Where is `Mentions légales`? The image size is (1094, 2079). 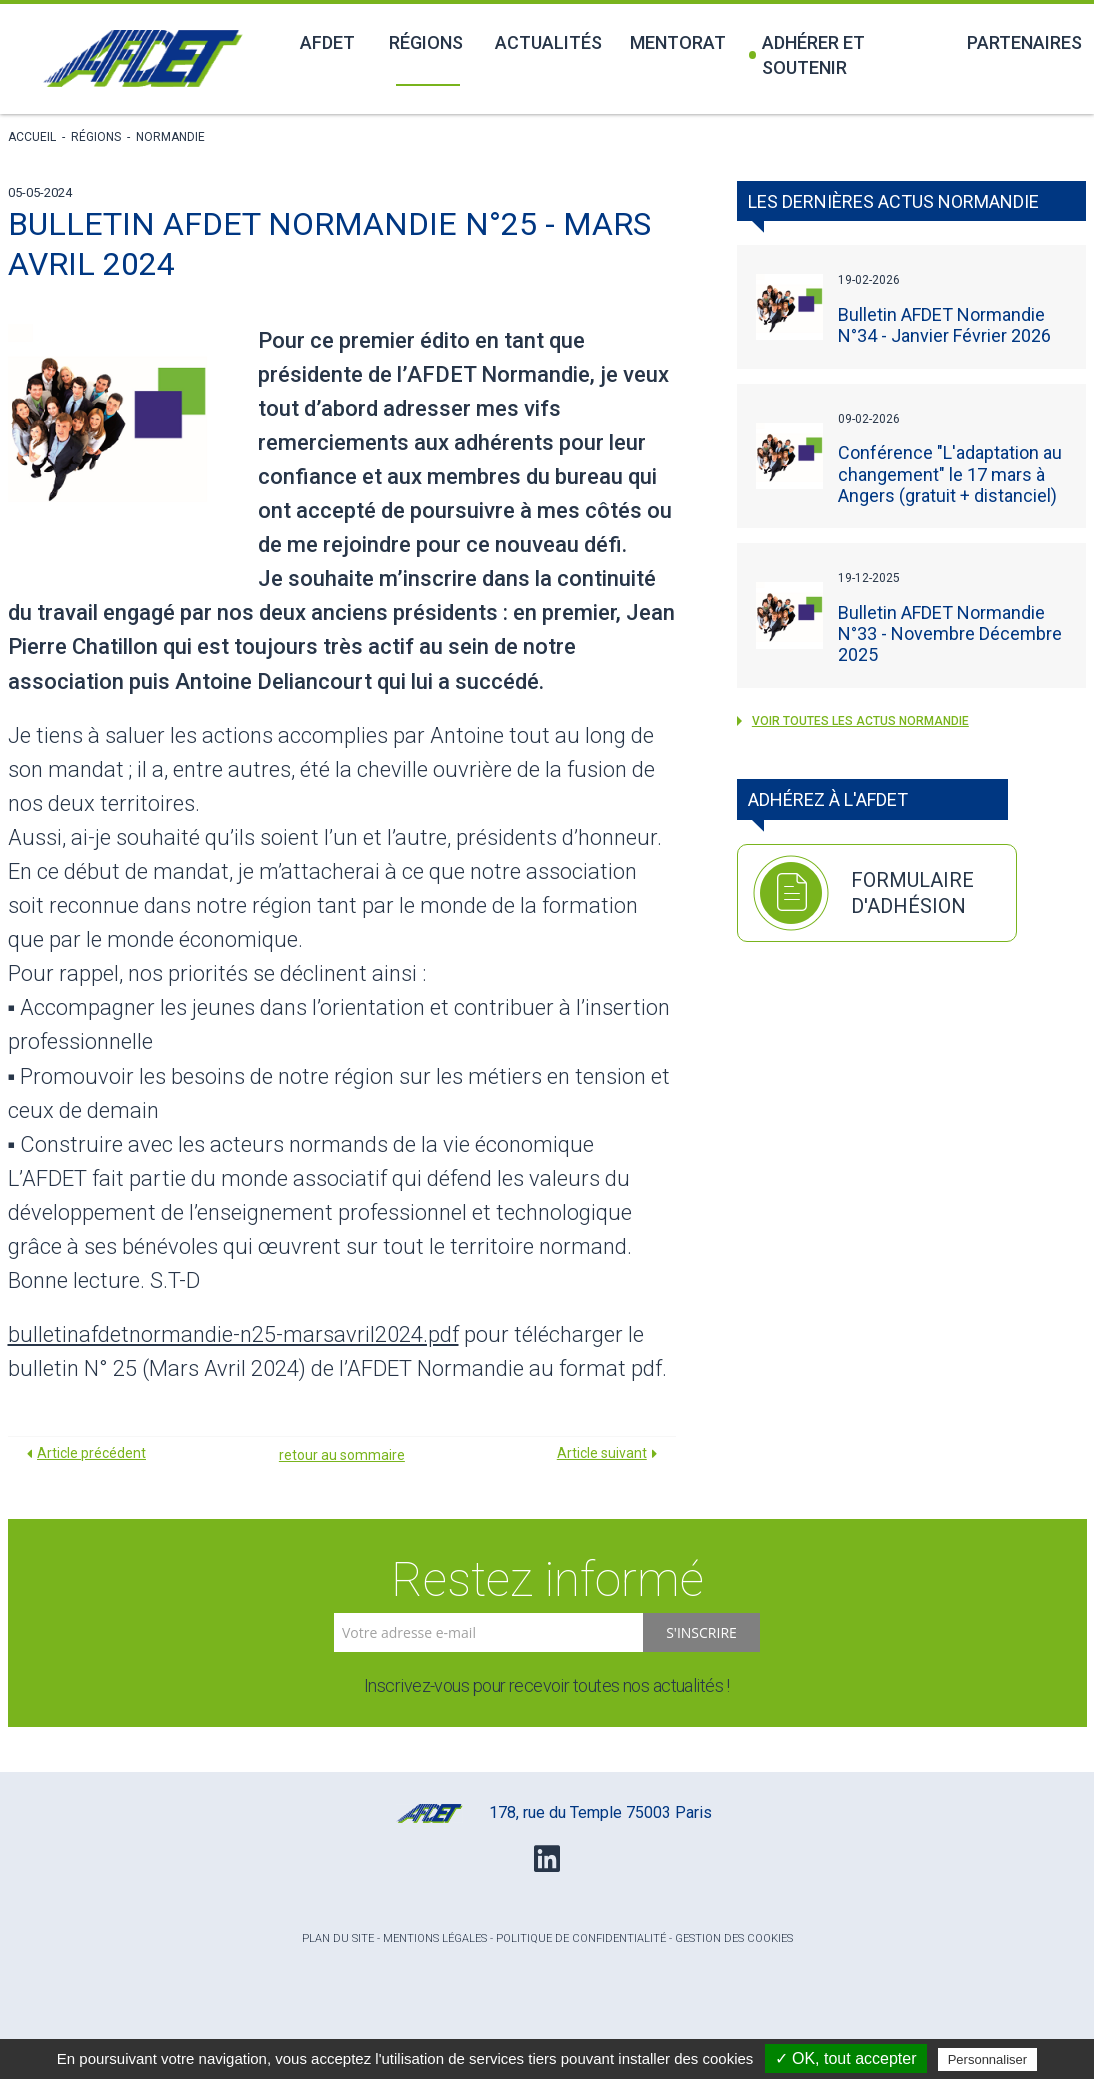
Mentions légales is located at coordinates (435, 1938).